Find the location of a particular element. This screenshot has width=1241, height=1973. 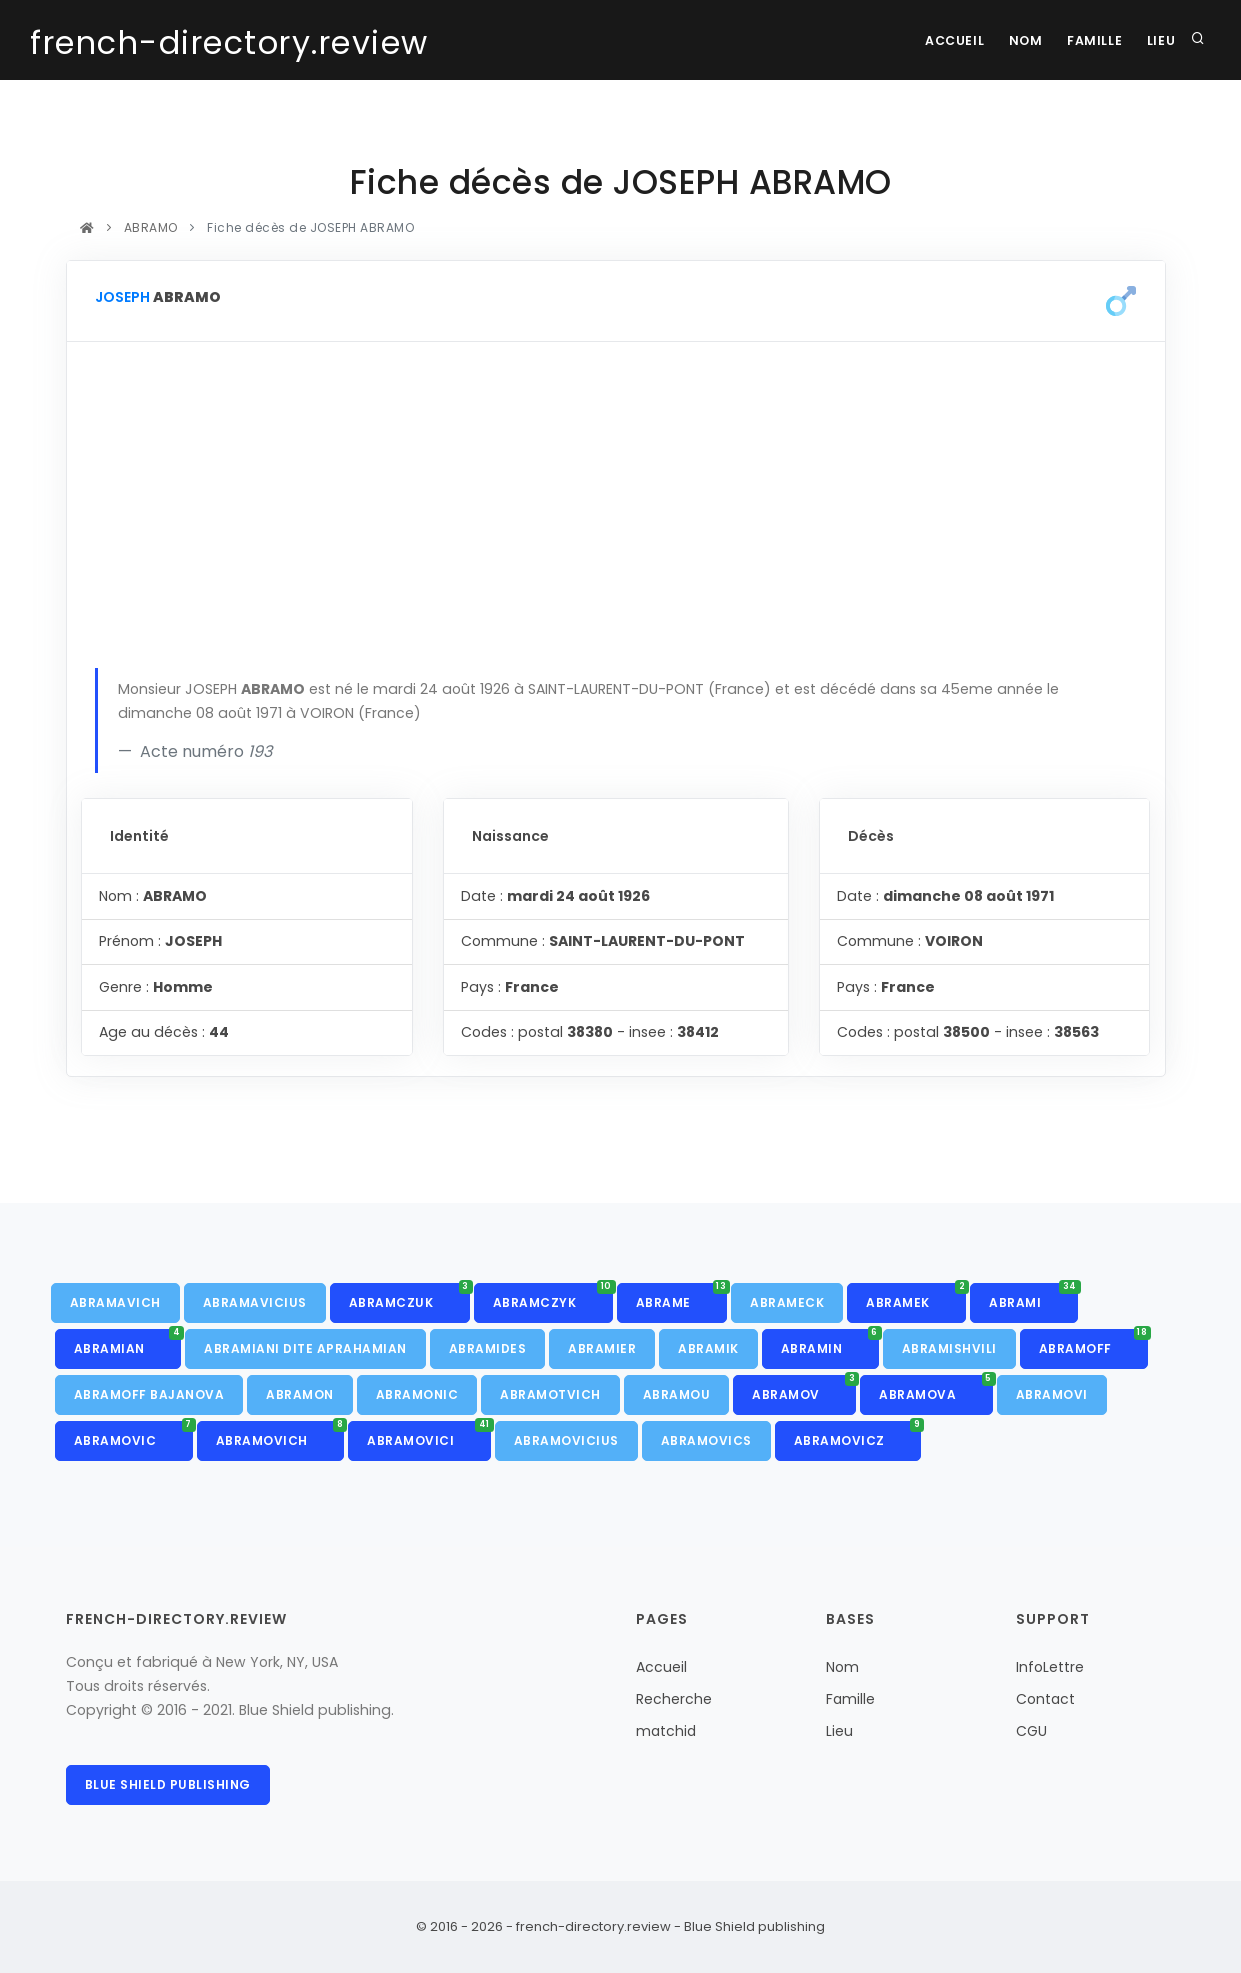

ABRAMOVA is located at coordinates (936, 1389).